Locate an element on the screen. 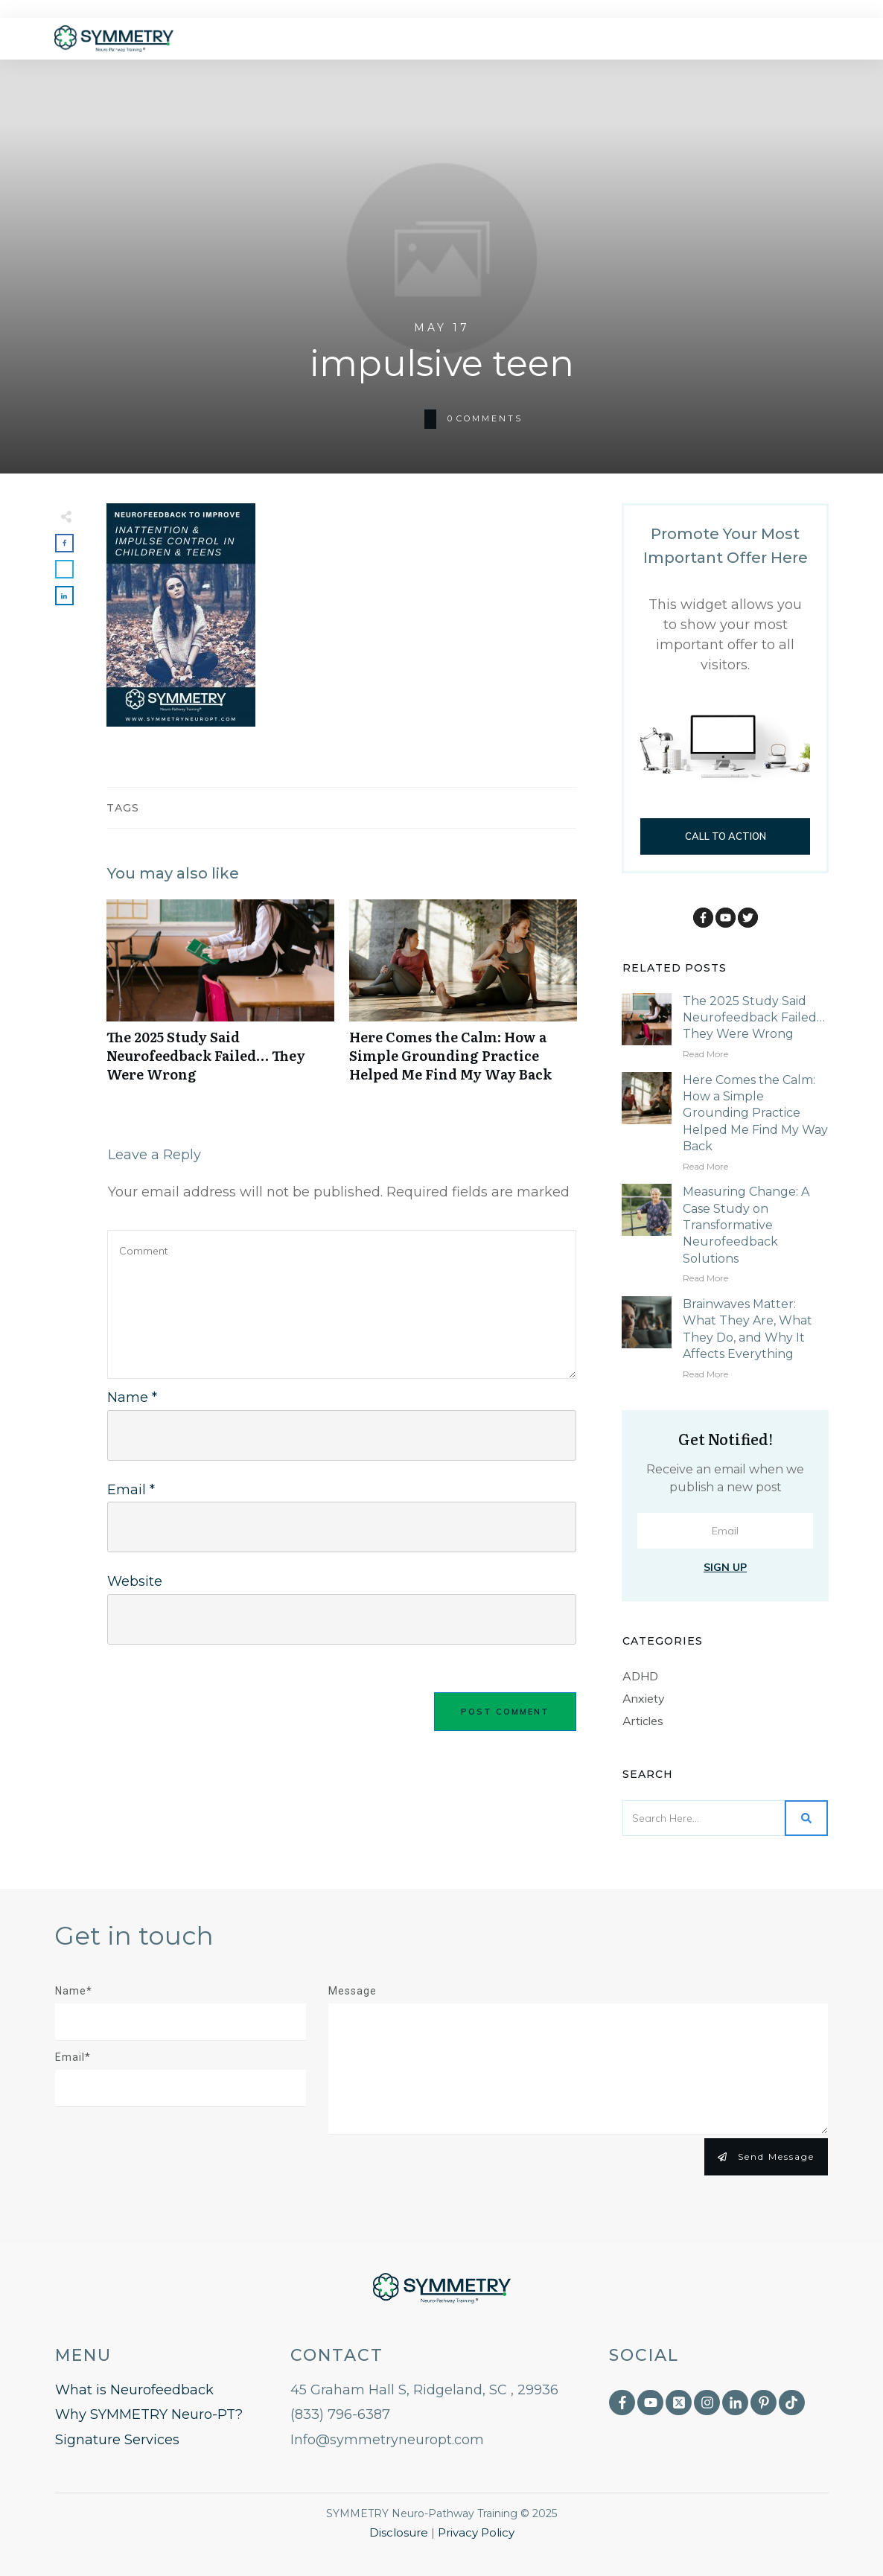 This screenshot has width=883, height=2576. Disclosure is located at coordinates (398, 2532).